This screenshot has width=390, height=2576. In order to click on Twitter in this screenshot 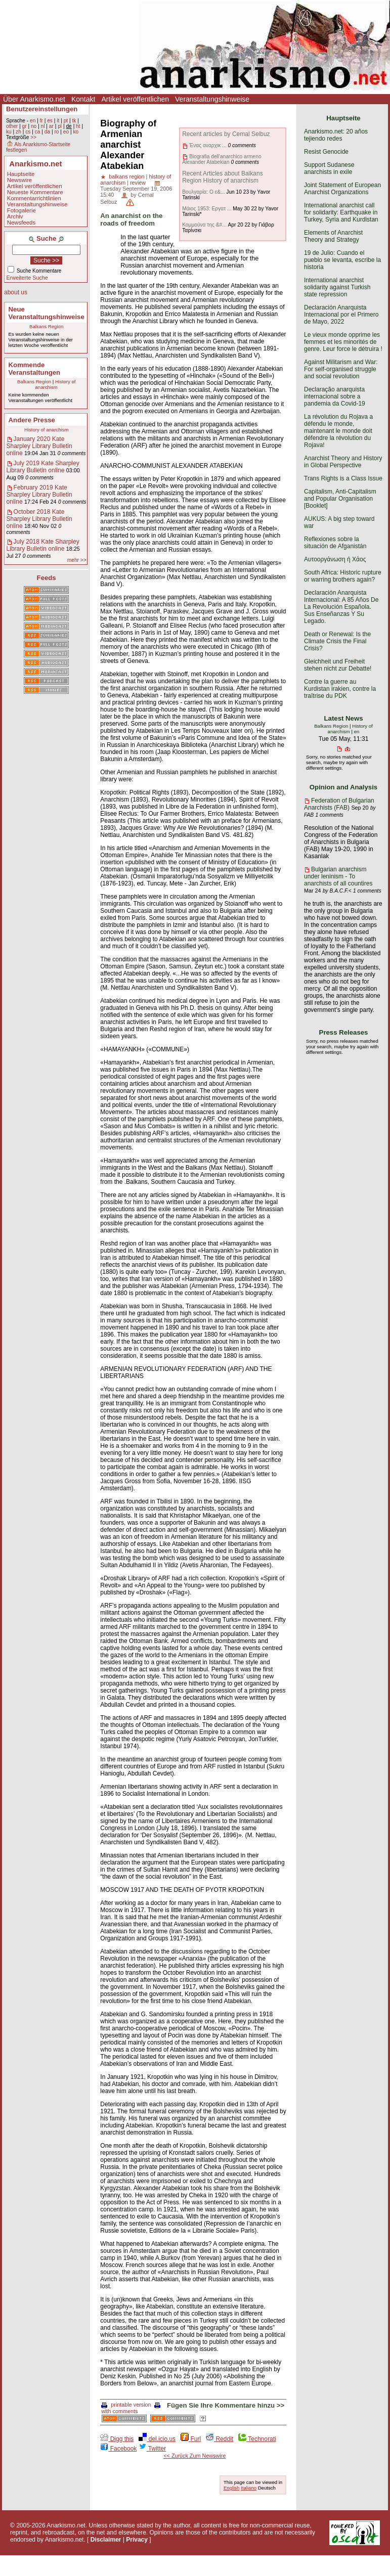, I will do `click(152, 2448)`.